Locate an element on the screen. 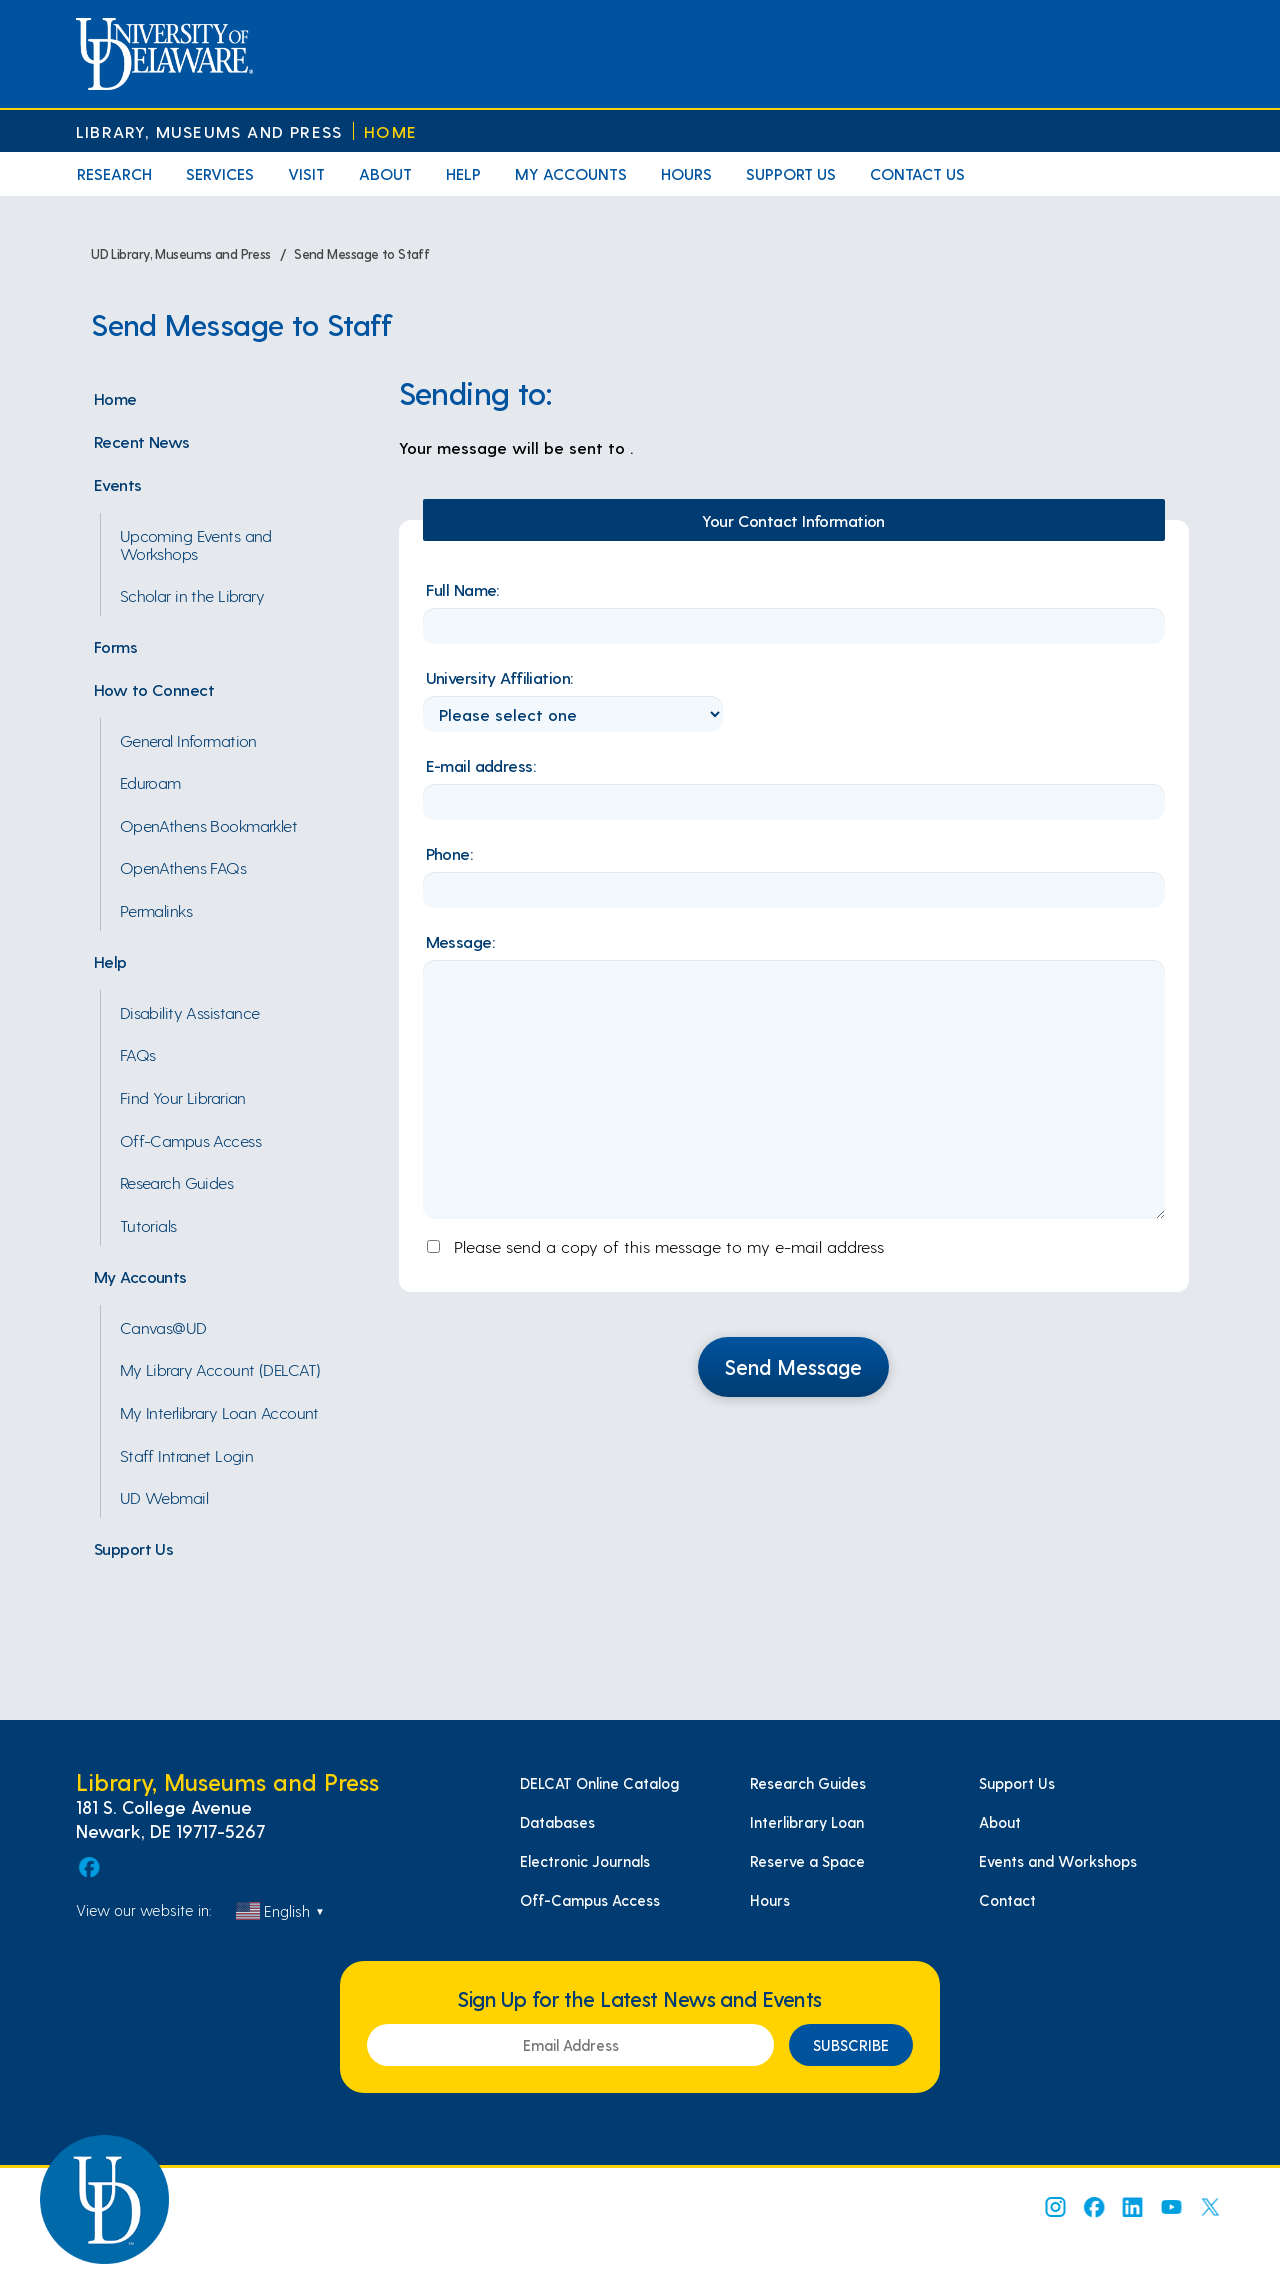 This screenshot has width=1280, height=2269. Home is located at coordinates (390, 131).